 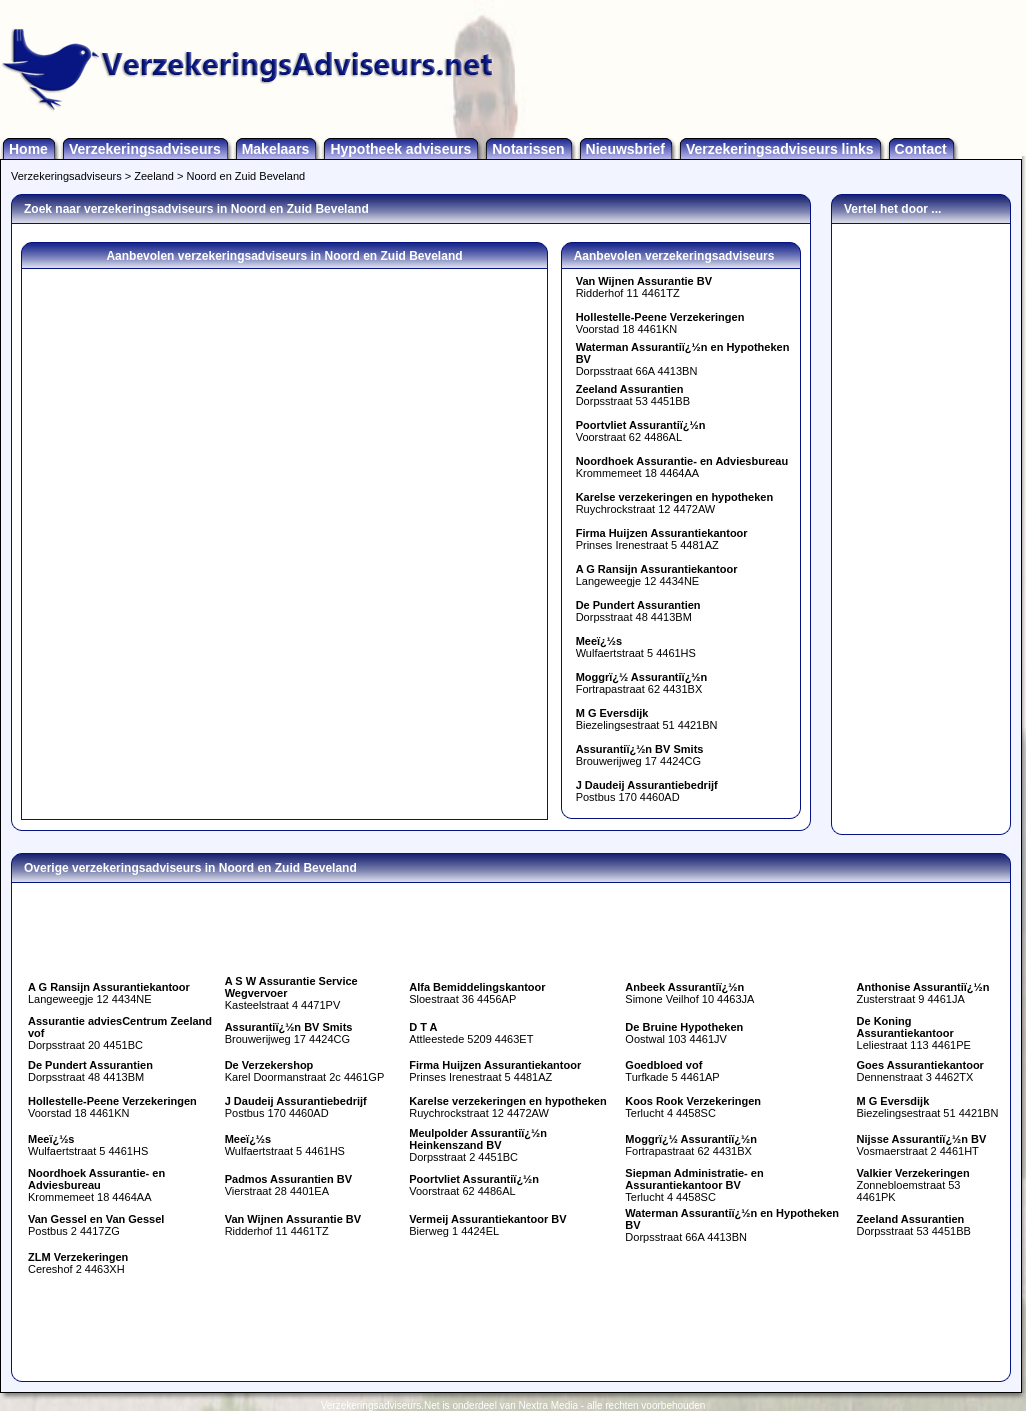 I want to click on Simone Veilhof 10 4463JA, so click(x=689, y=993).